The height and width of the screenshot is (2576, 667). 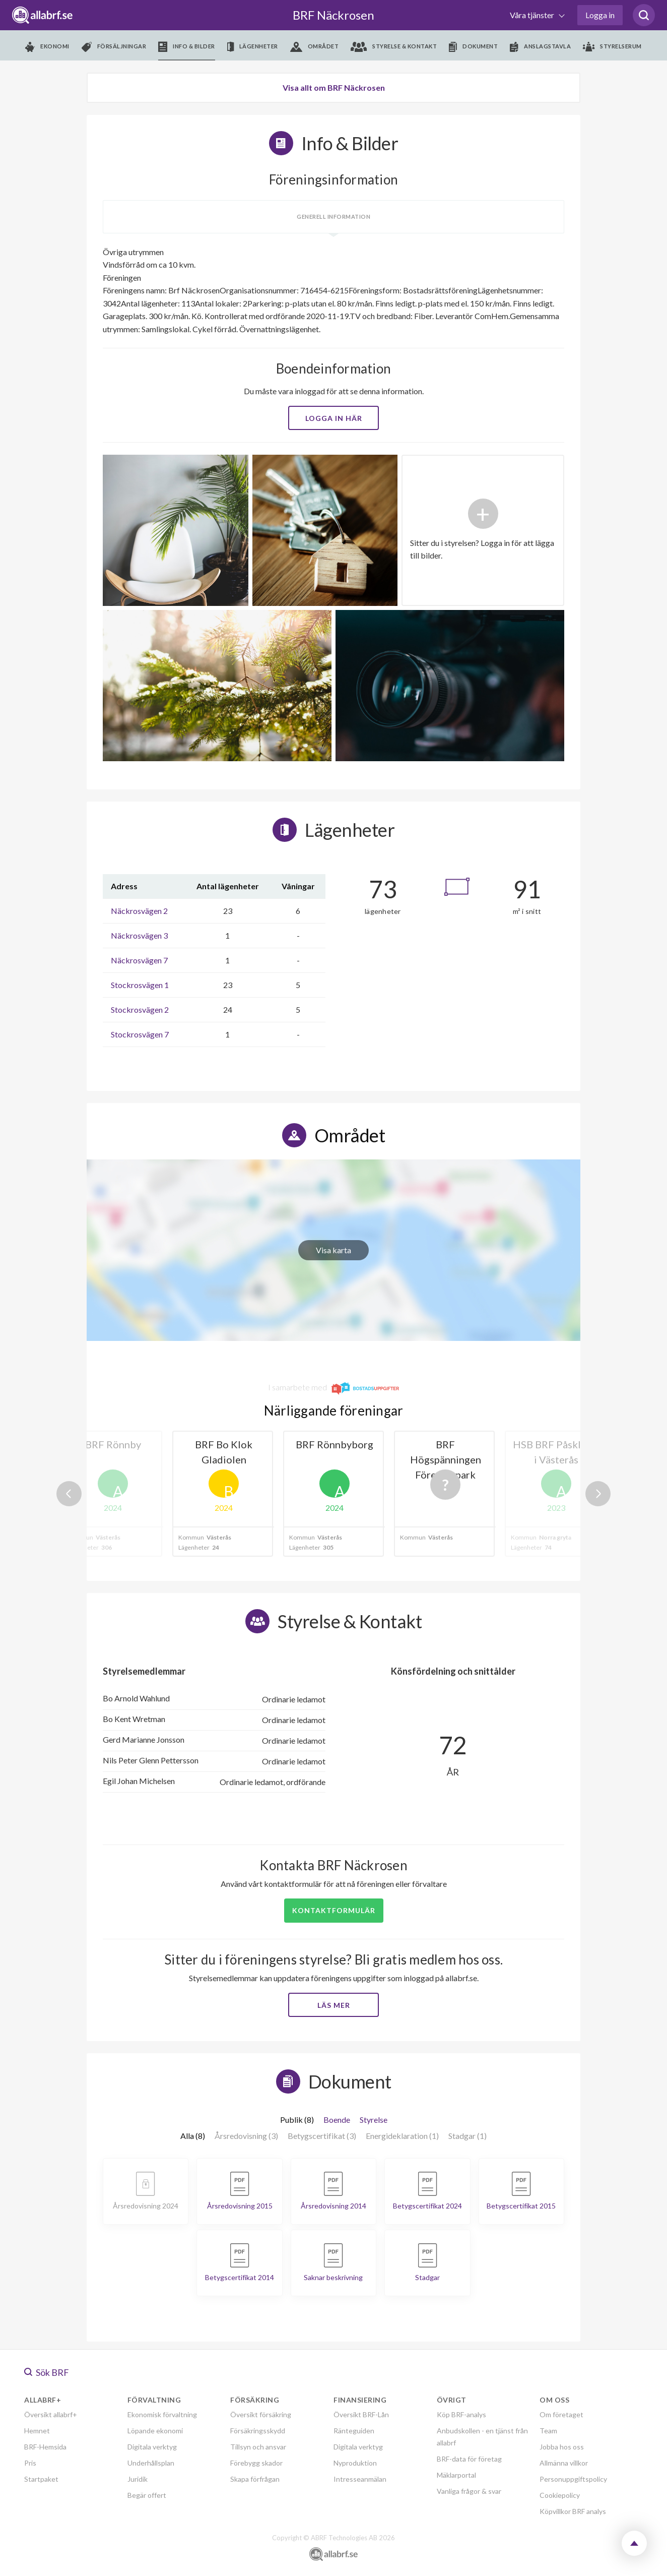 What do you see at coordinates (139, 960) in the screenshot?
I see `Näckrosvägen 7` at bounding box center [139, 960].